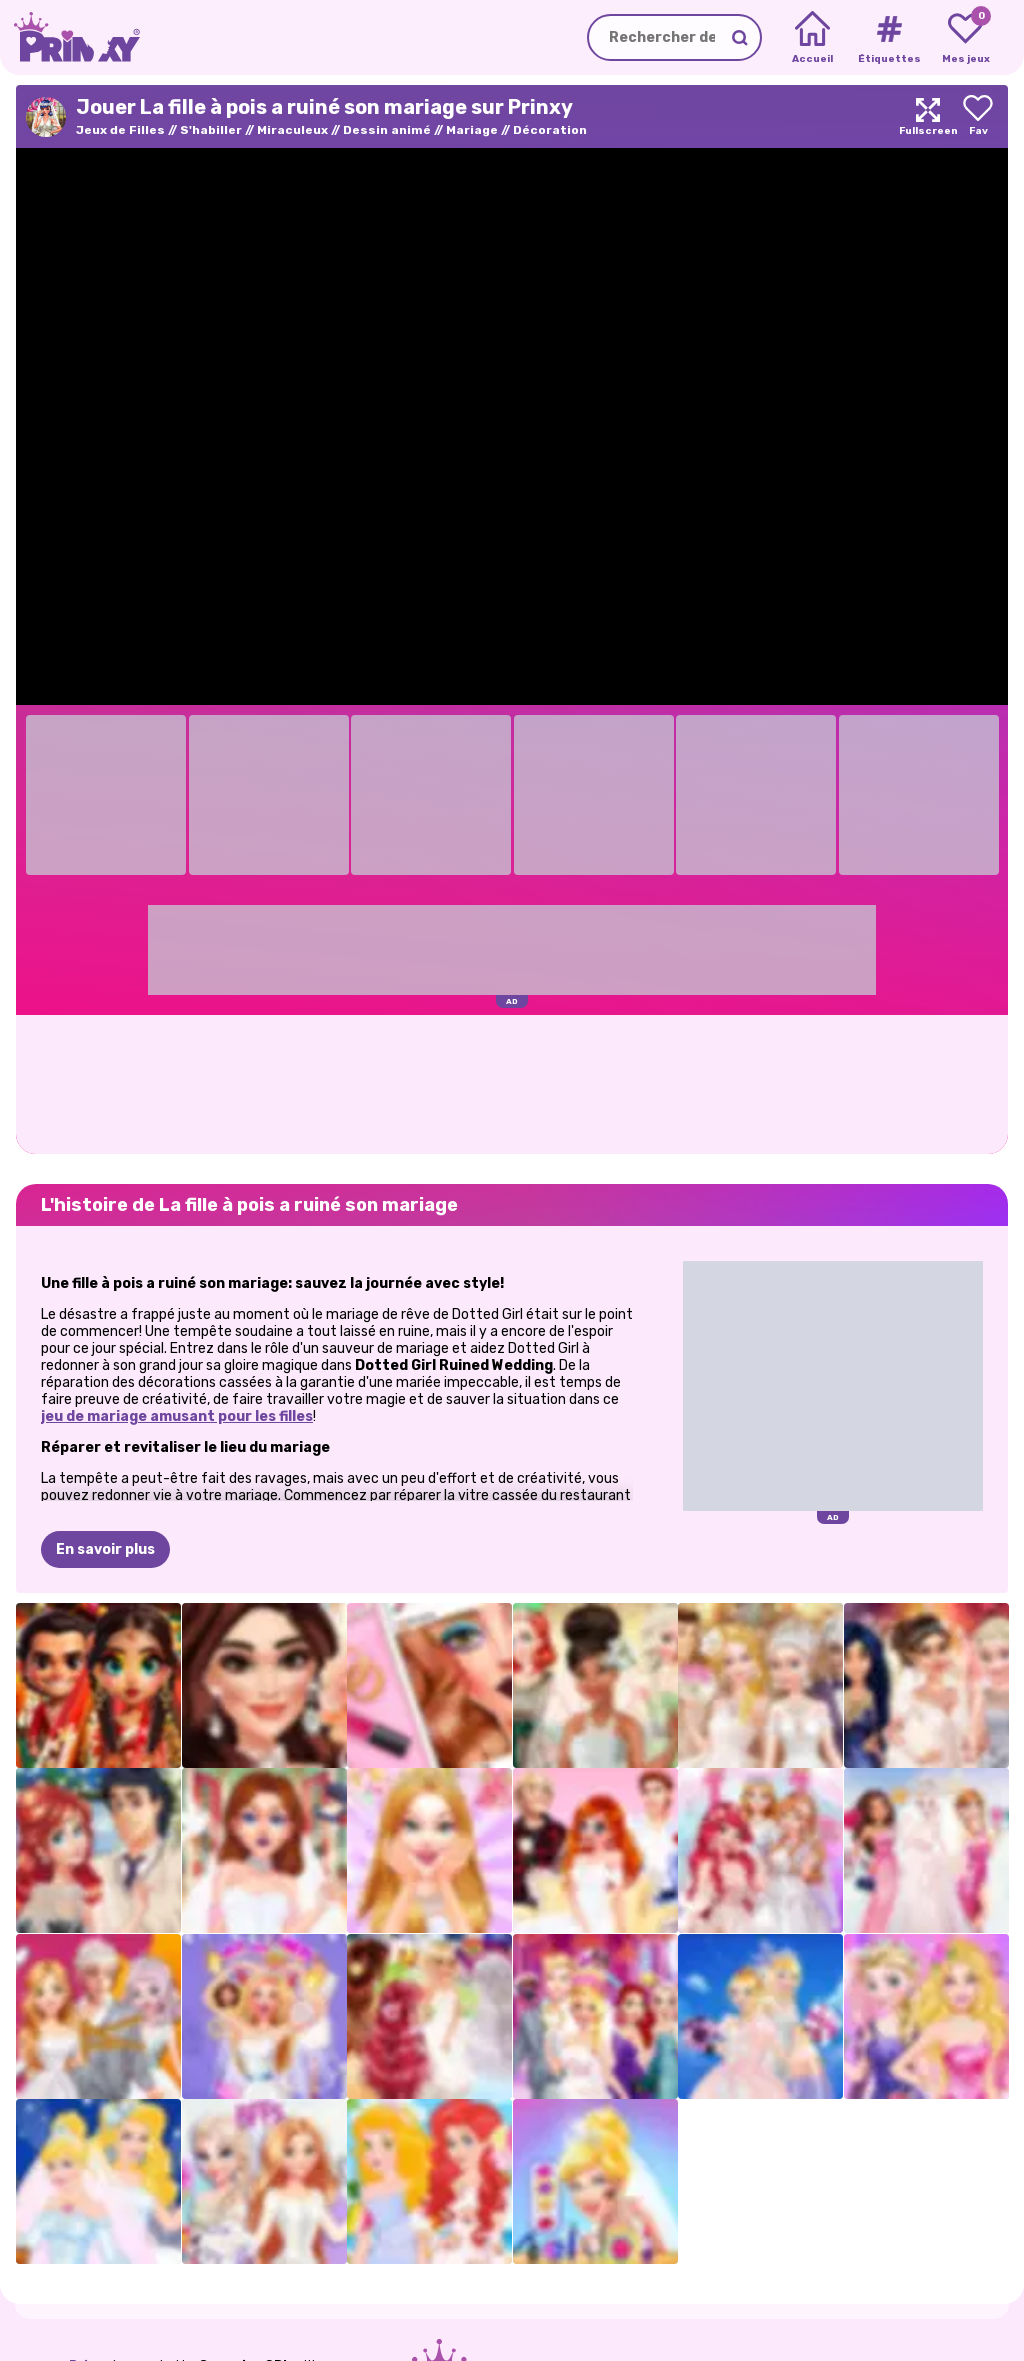 The height and width of the screenshot is (2361, 1024). What do you see at coordinates (965, 38) in the screenshot?
I see `[My favorite games]` at bounding box center [965, 38].